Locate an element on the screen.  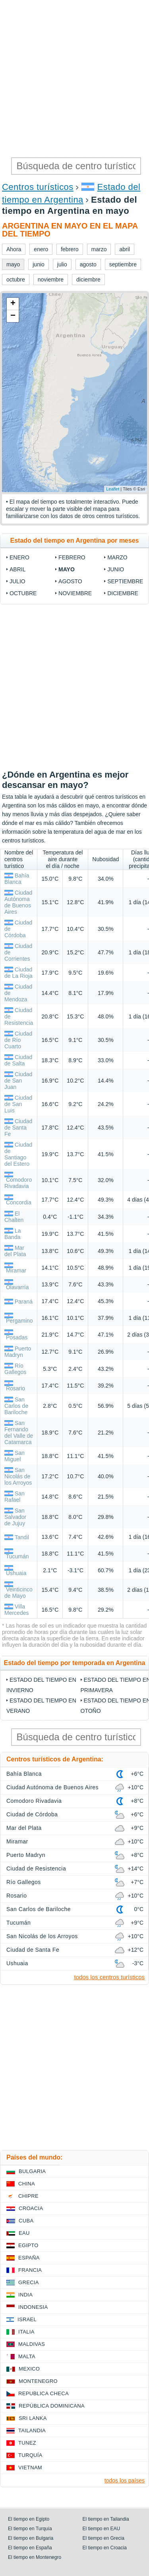
República Dominicana is located at coordinates (52, 2406).